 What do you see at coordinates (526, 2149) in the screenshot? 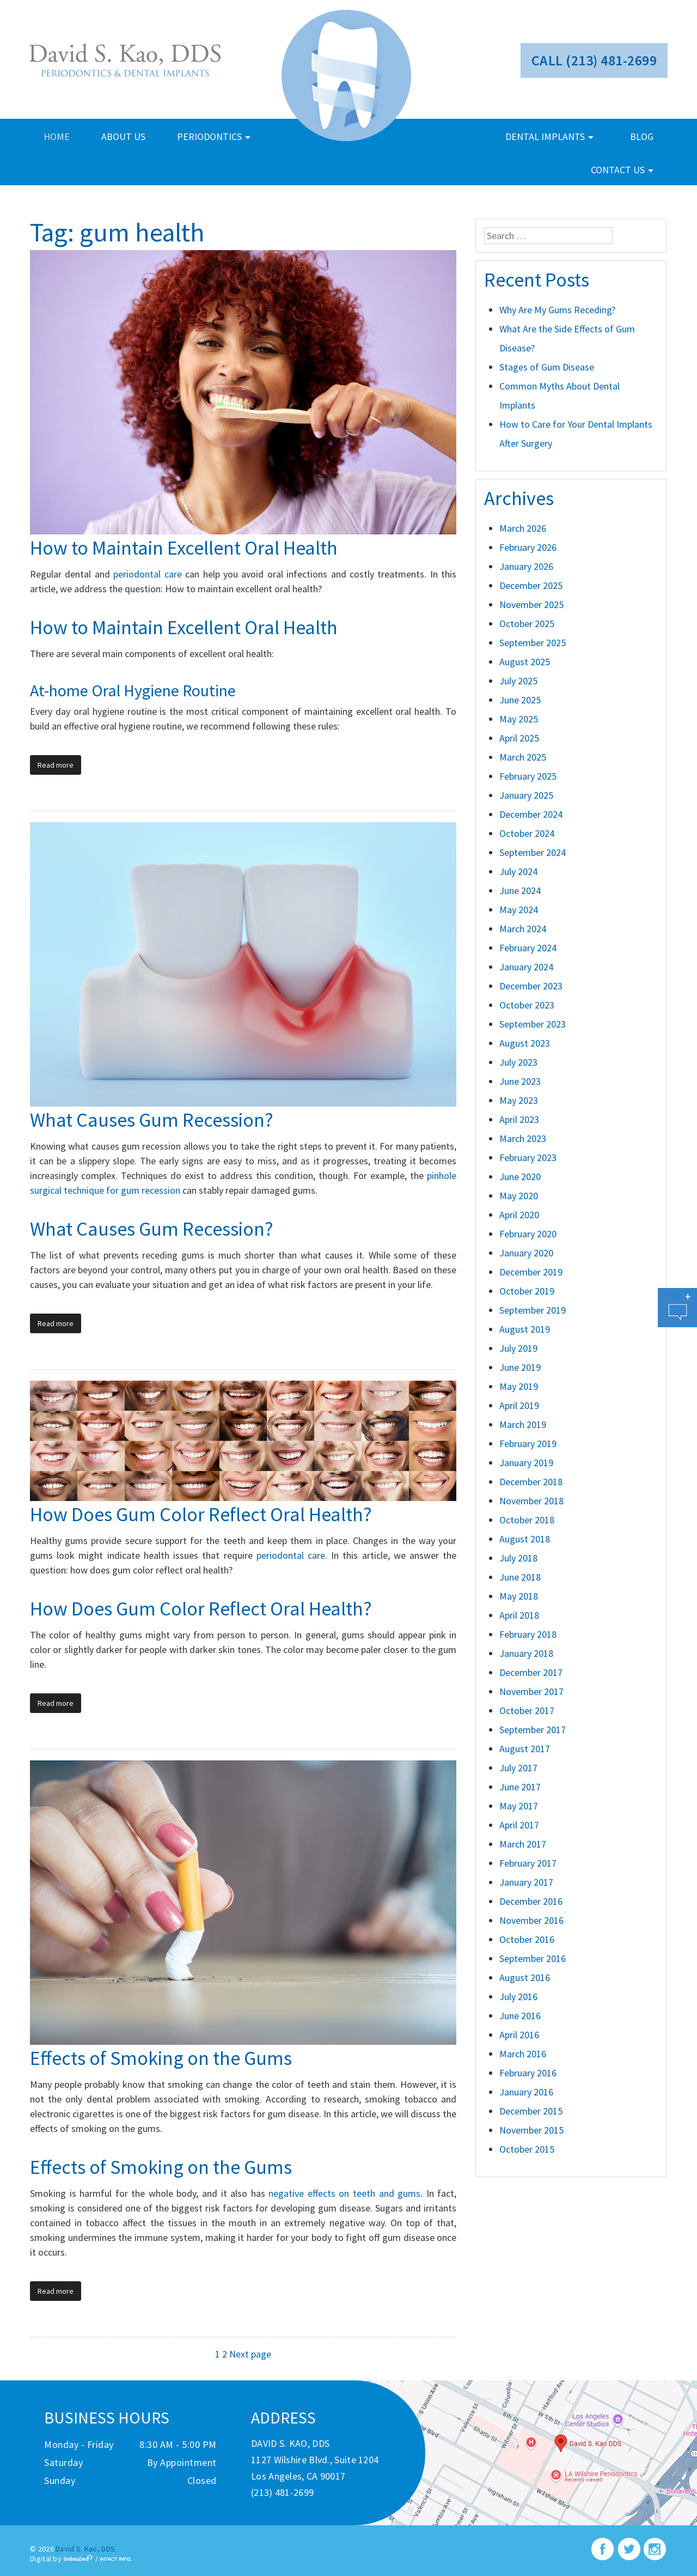
I see `October 2015` at bounding box center [526, 2149].